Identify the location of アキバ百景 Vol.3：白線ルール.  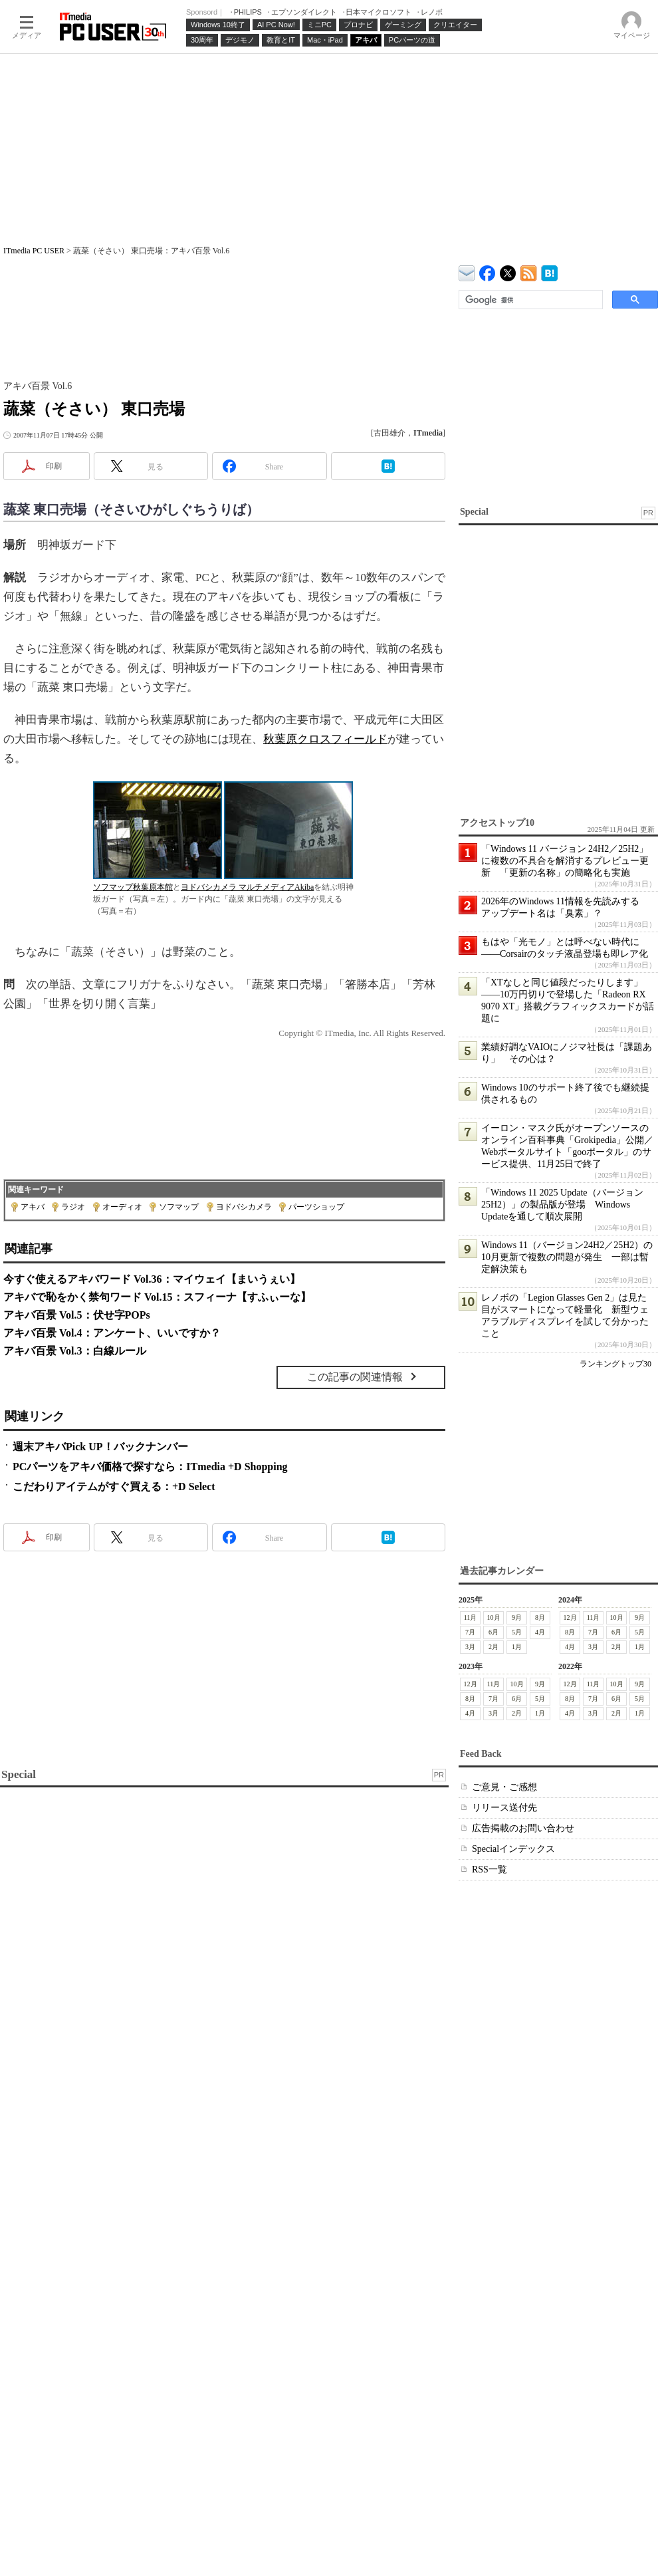
(74, 1350).